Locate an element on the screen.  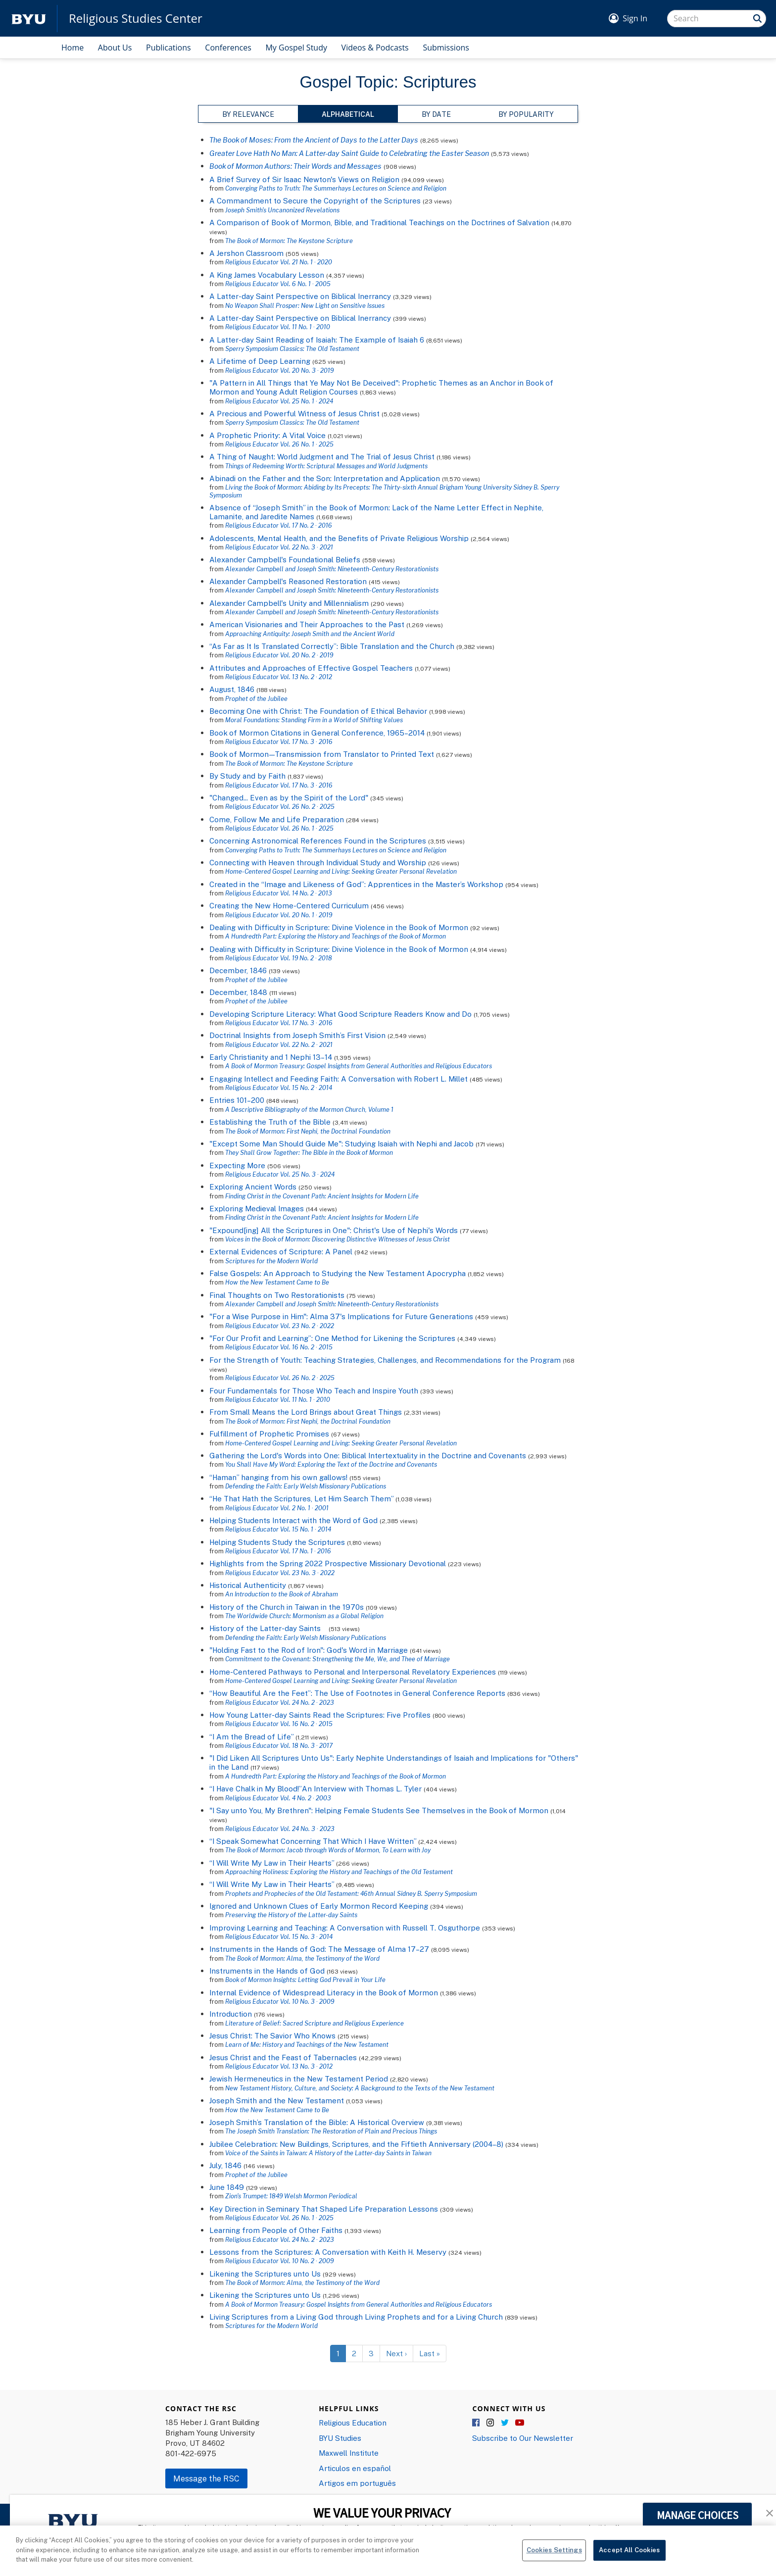
“I Am the Bread of Life” is located at coordinates (251, 1736).